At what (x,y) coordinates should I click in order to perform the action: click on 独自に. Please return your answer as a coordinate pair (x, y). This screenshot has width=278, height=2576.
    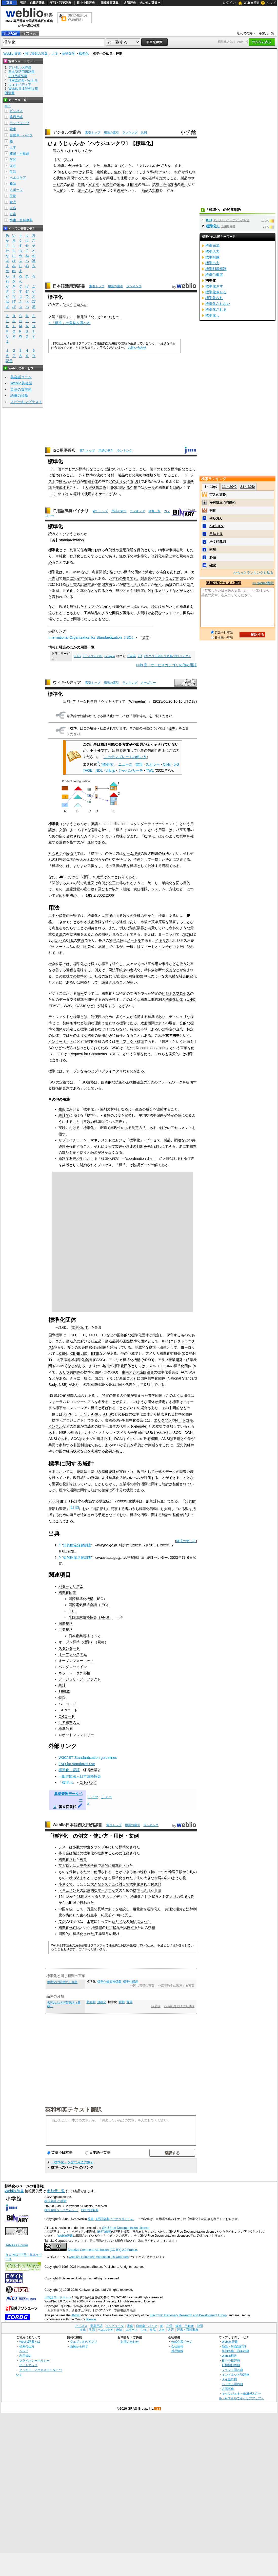
    Looking at the image, I should click on (68, 578).